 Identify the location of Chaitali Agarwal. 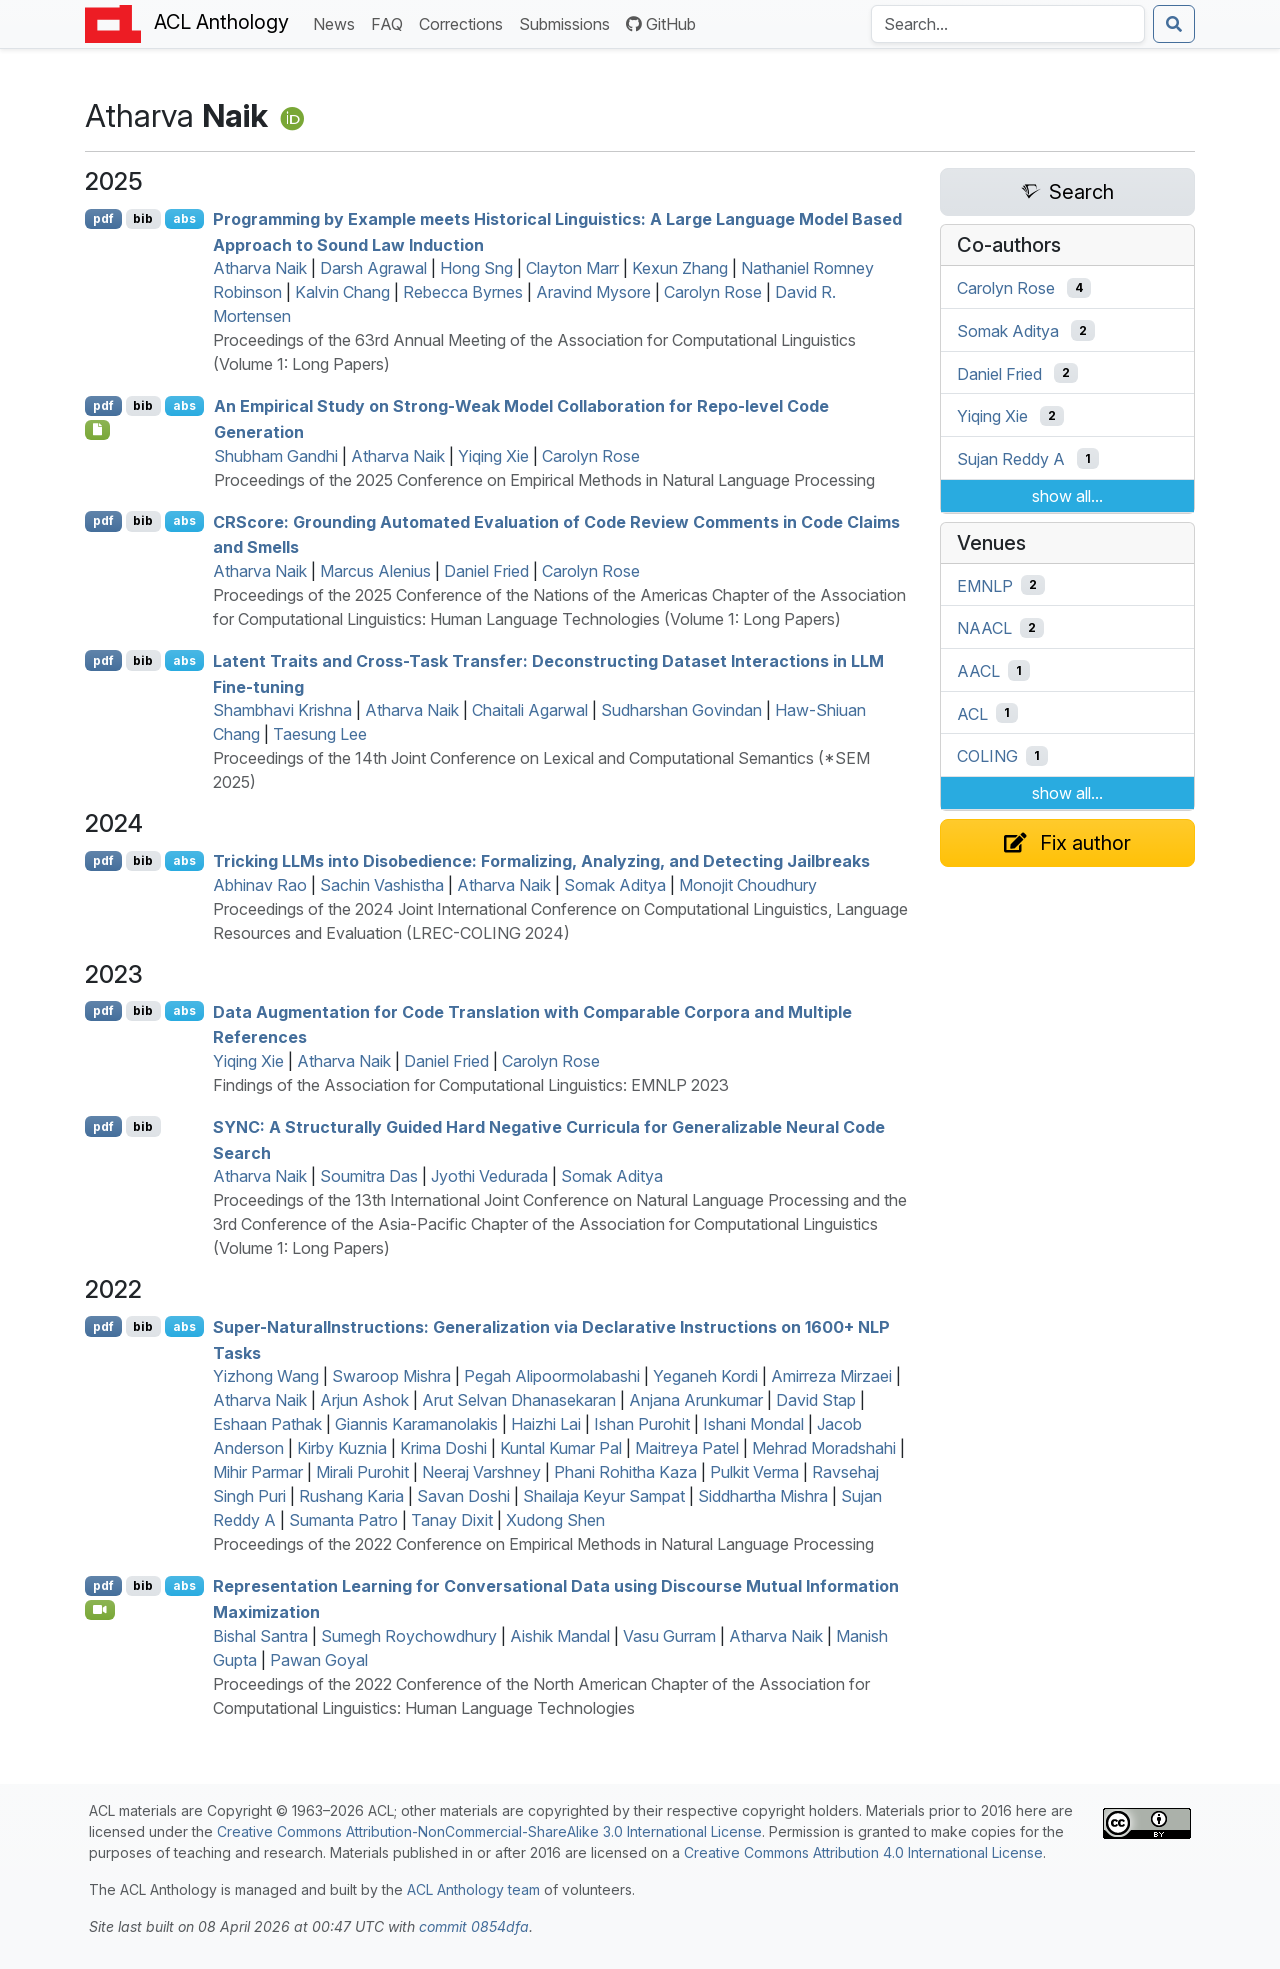
(530, 710).